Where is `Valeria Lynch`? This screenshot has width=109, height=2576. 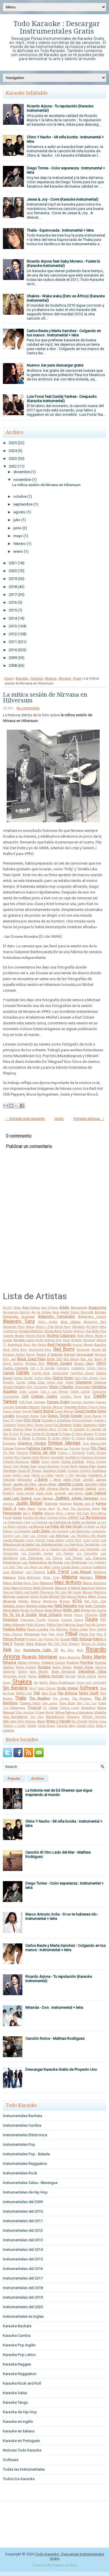
Valeria Lynch is located at coordinates (69, 1708).